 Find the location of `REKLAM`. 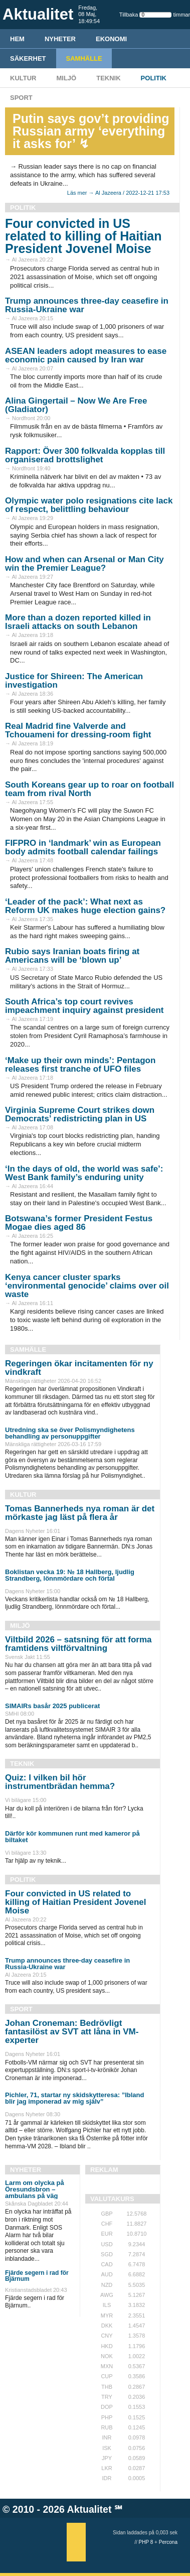

REKLAM is located at coordinates (104, 2169).